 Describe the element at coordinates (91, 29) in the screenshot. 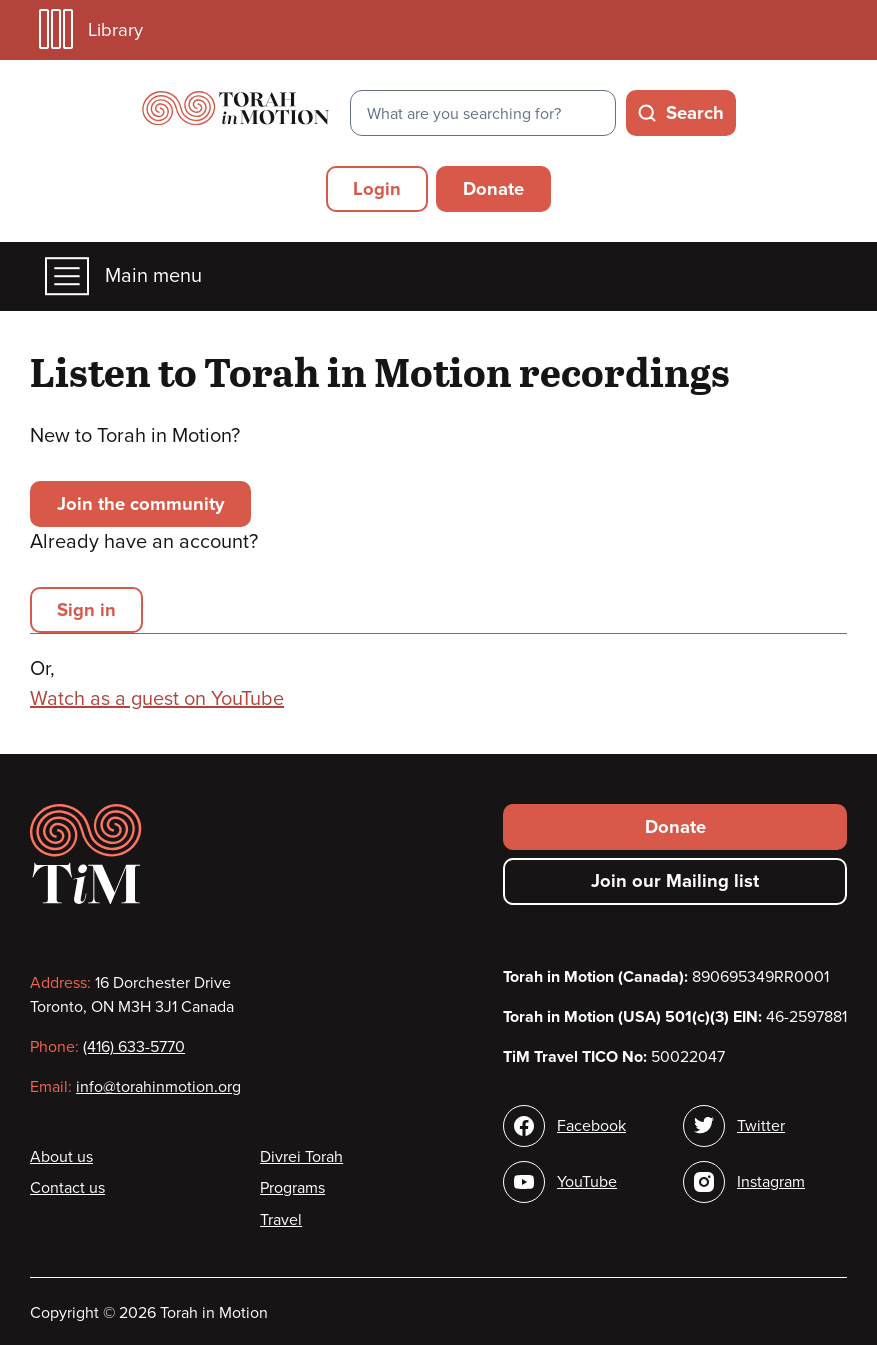

I see `Library` at that location.